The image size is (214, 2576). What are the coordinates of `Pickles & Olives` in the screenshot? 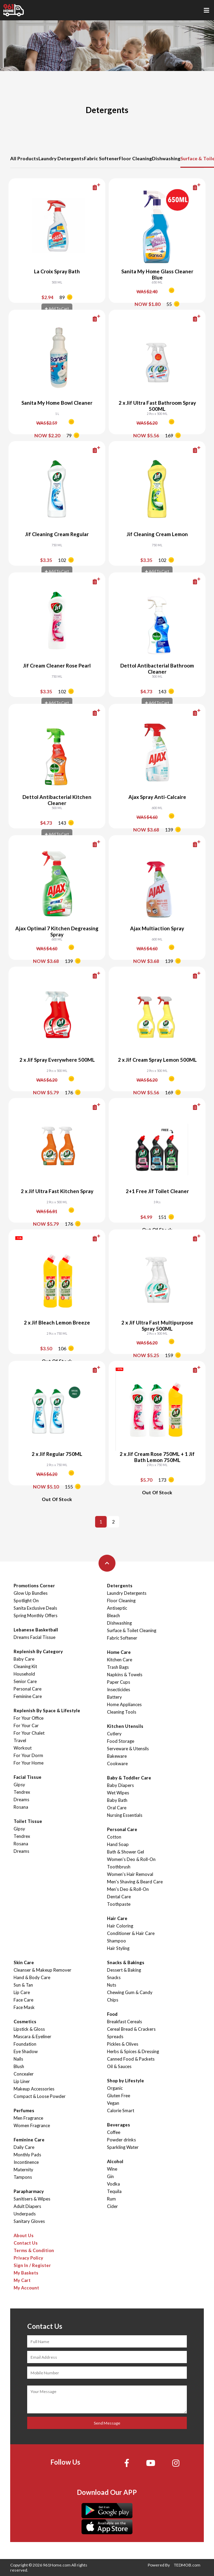 It's located at (122, 2044).